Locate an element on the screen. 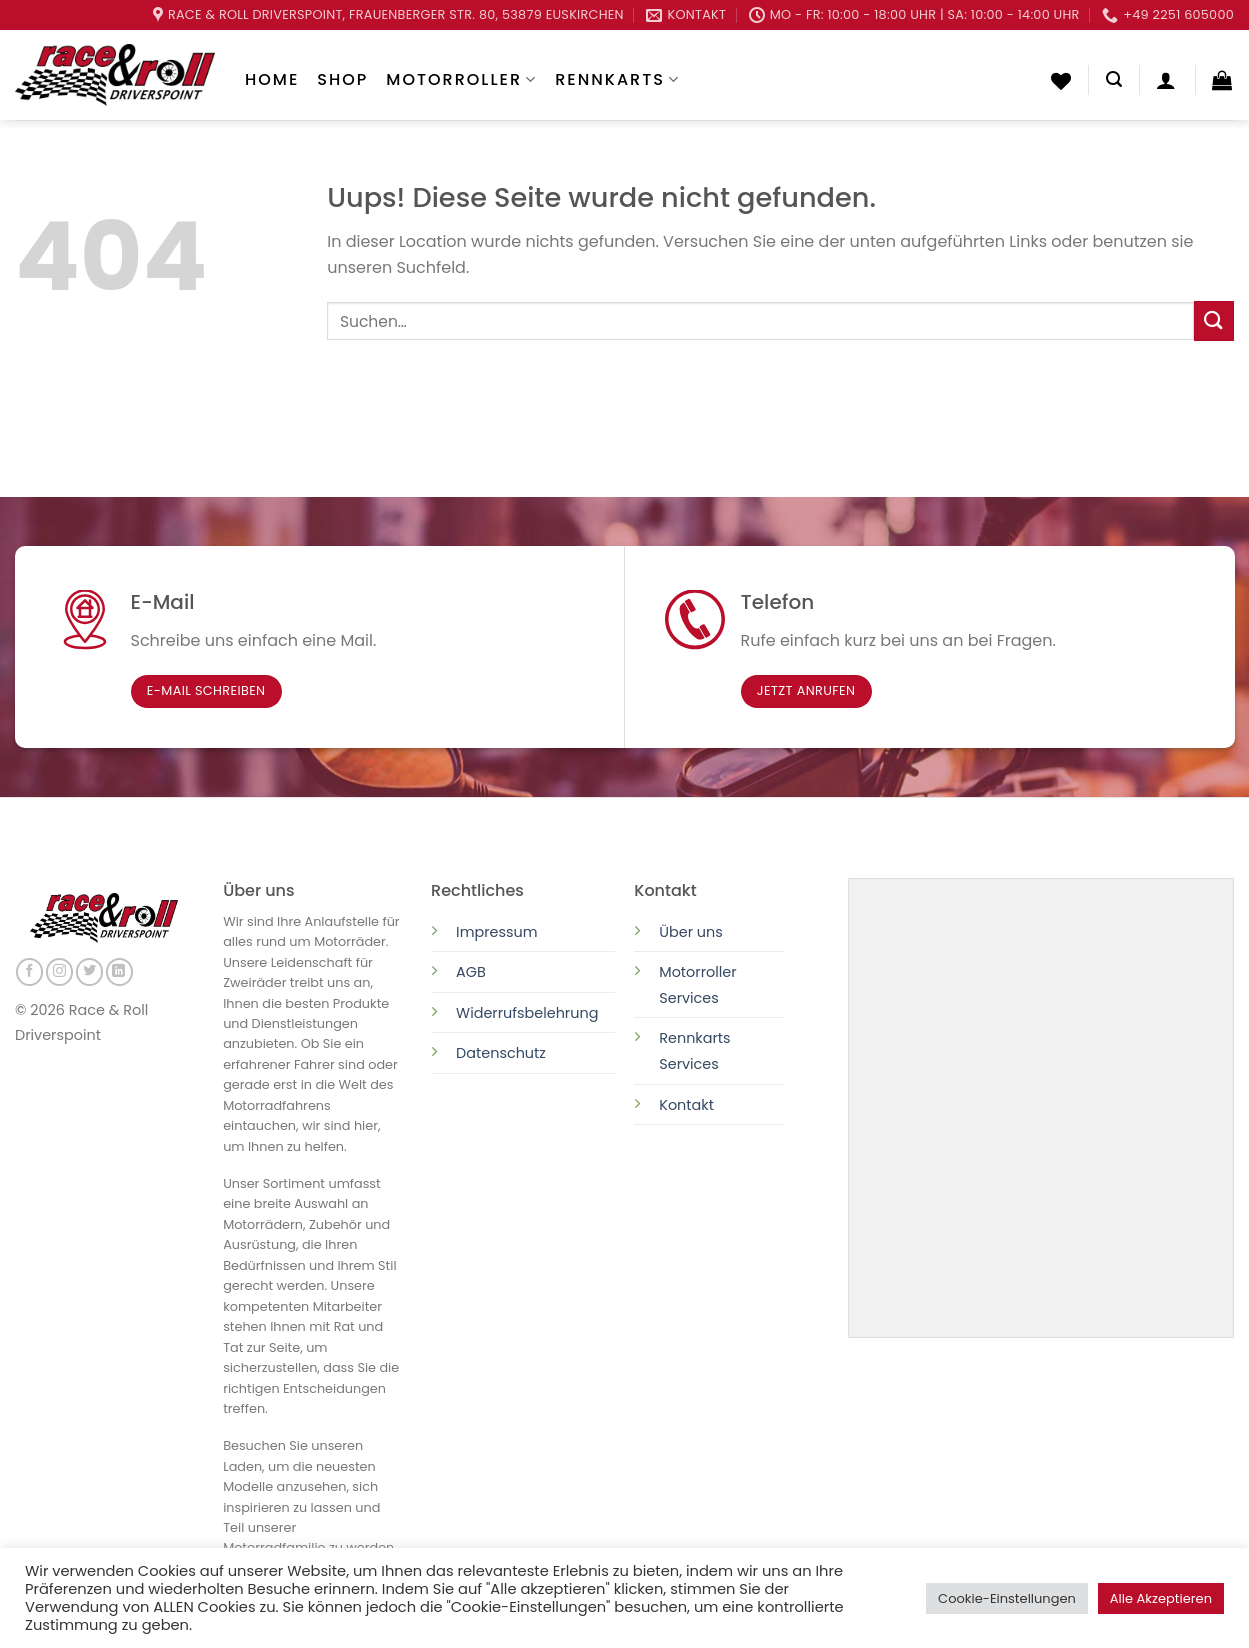 The width and height of the screenshot is (1249, 1648). Widerrufsbelehrung is located at coordinates (527, 1013).